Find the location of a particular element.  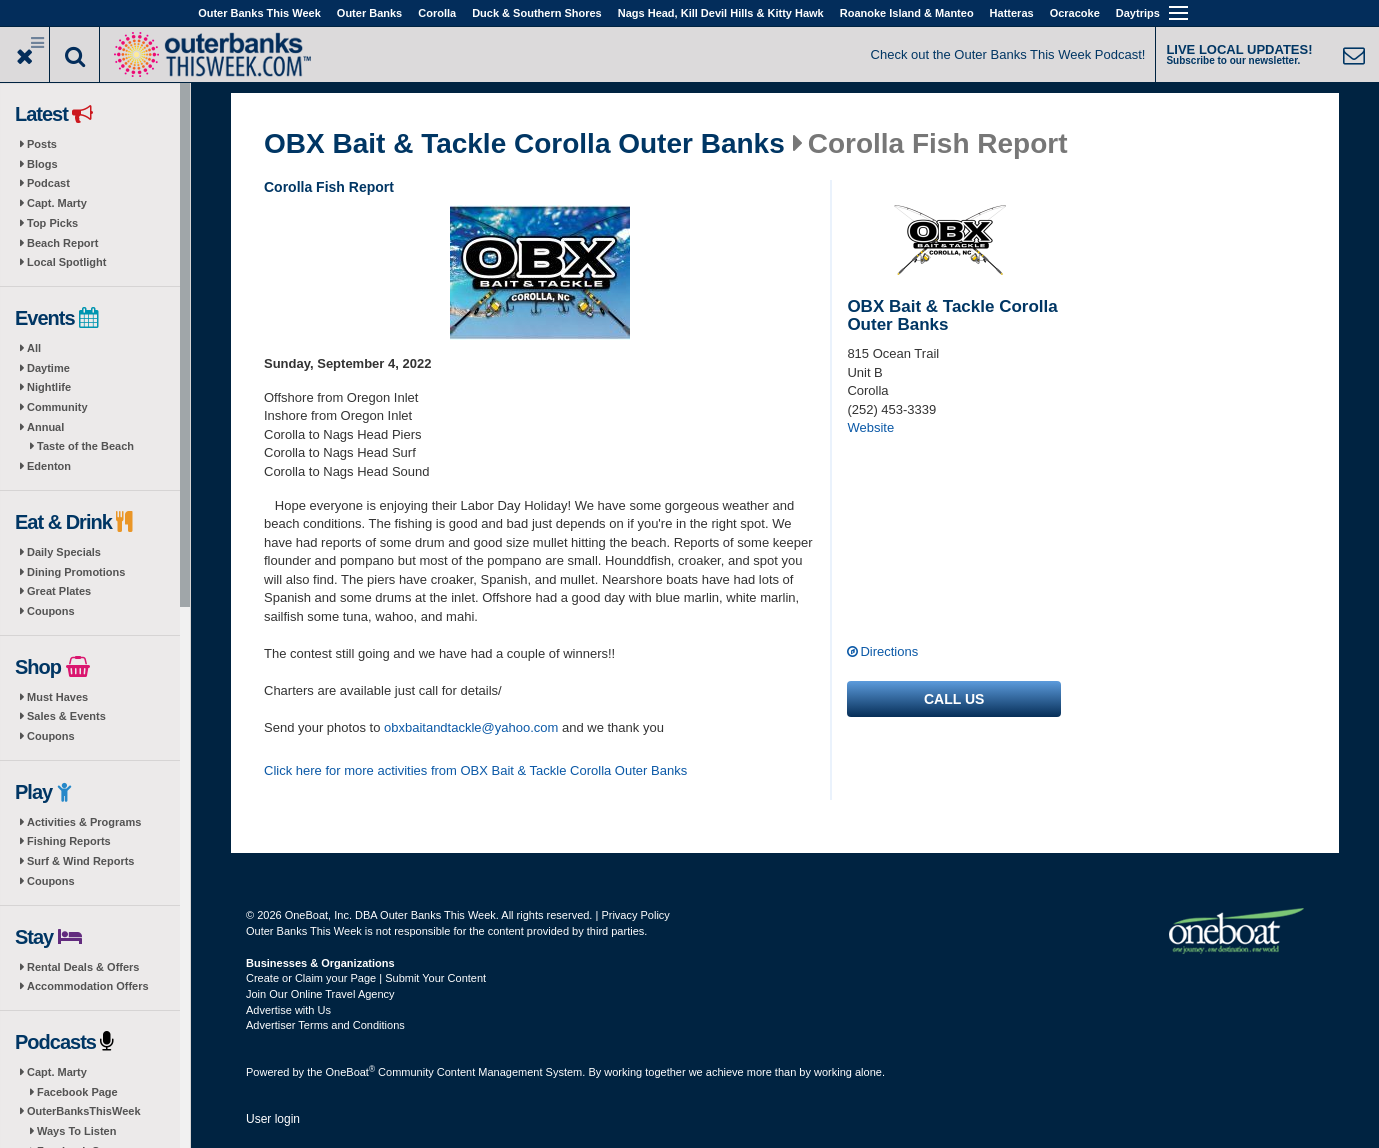

Hatteras is located at coordinates (1012, 13).